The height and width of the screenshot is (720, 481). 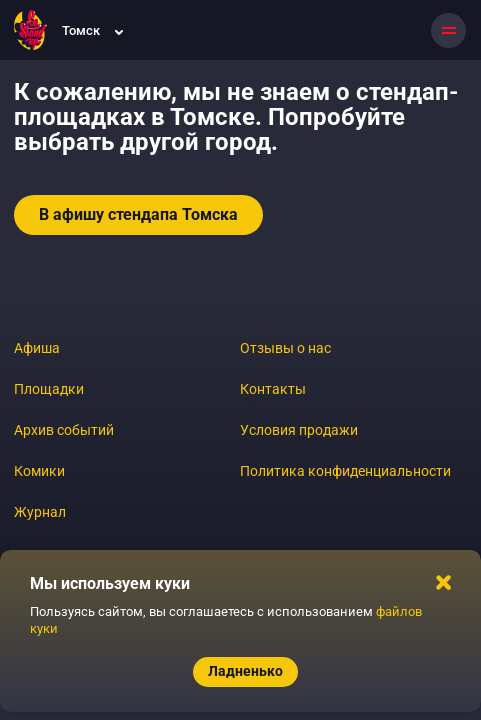 What do you see at coordinates (37, 348) in the screenshot?
I see `Афиша` at bounding box center [37, 348].